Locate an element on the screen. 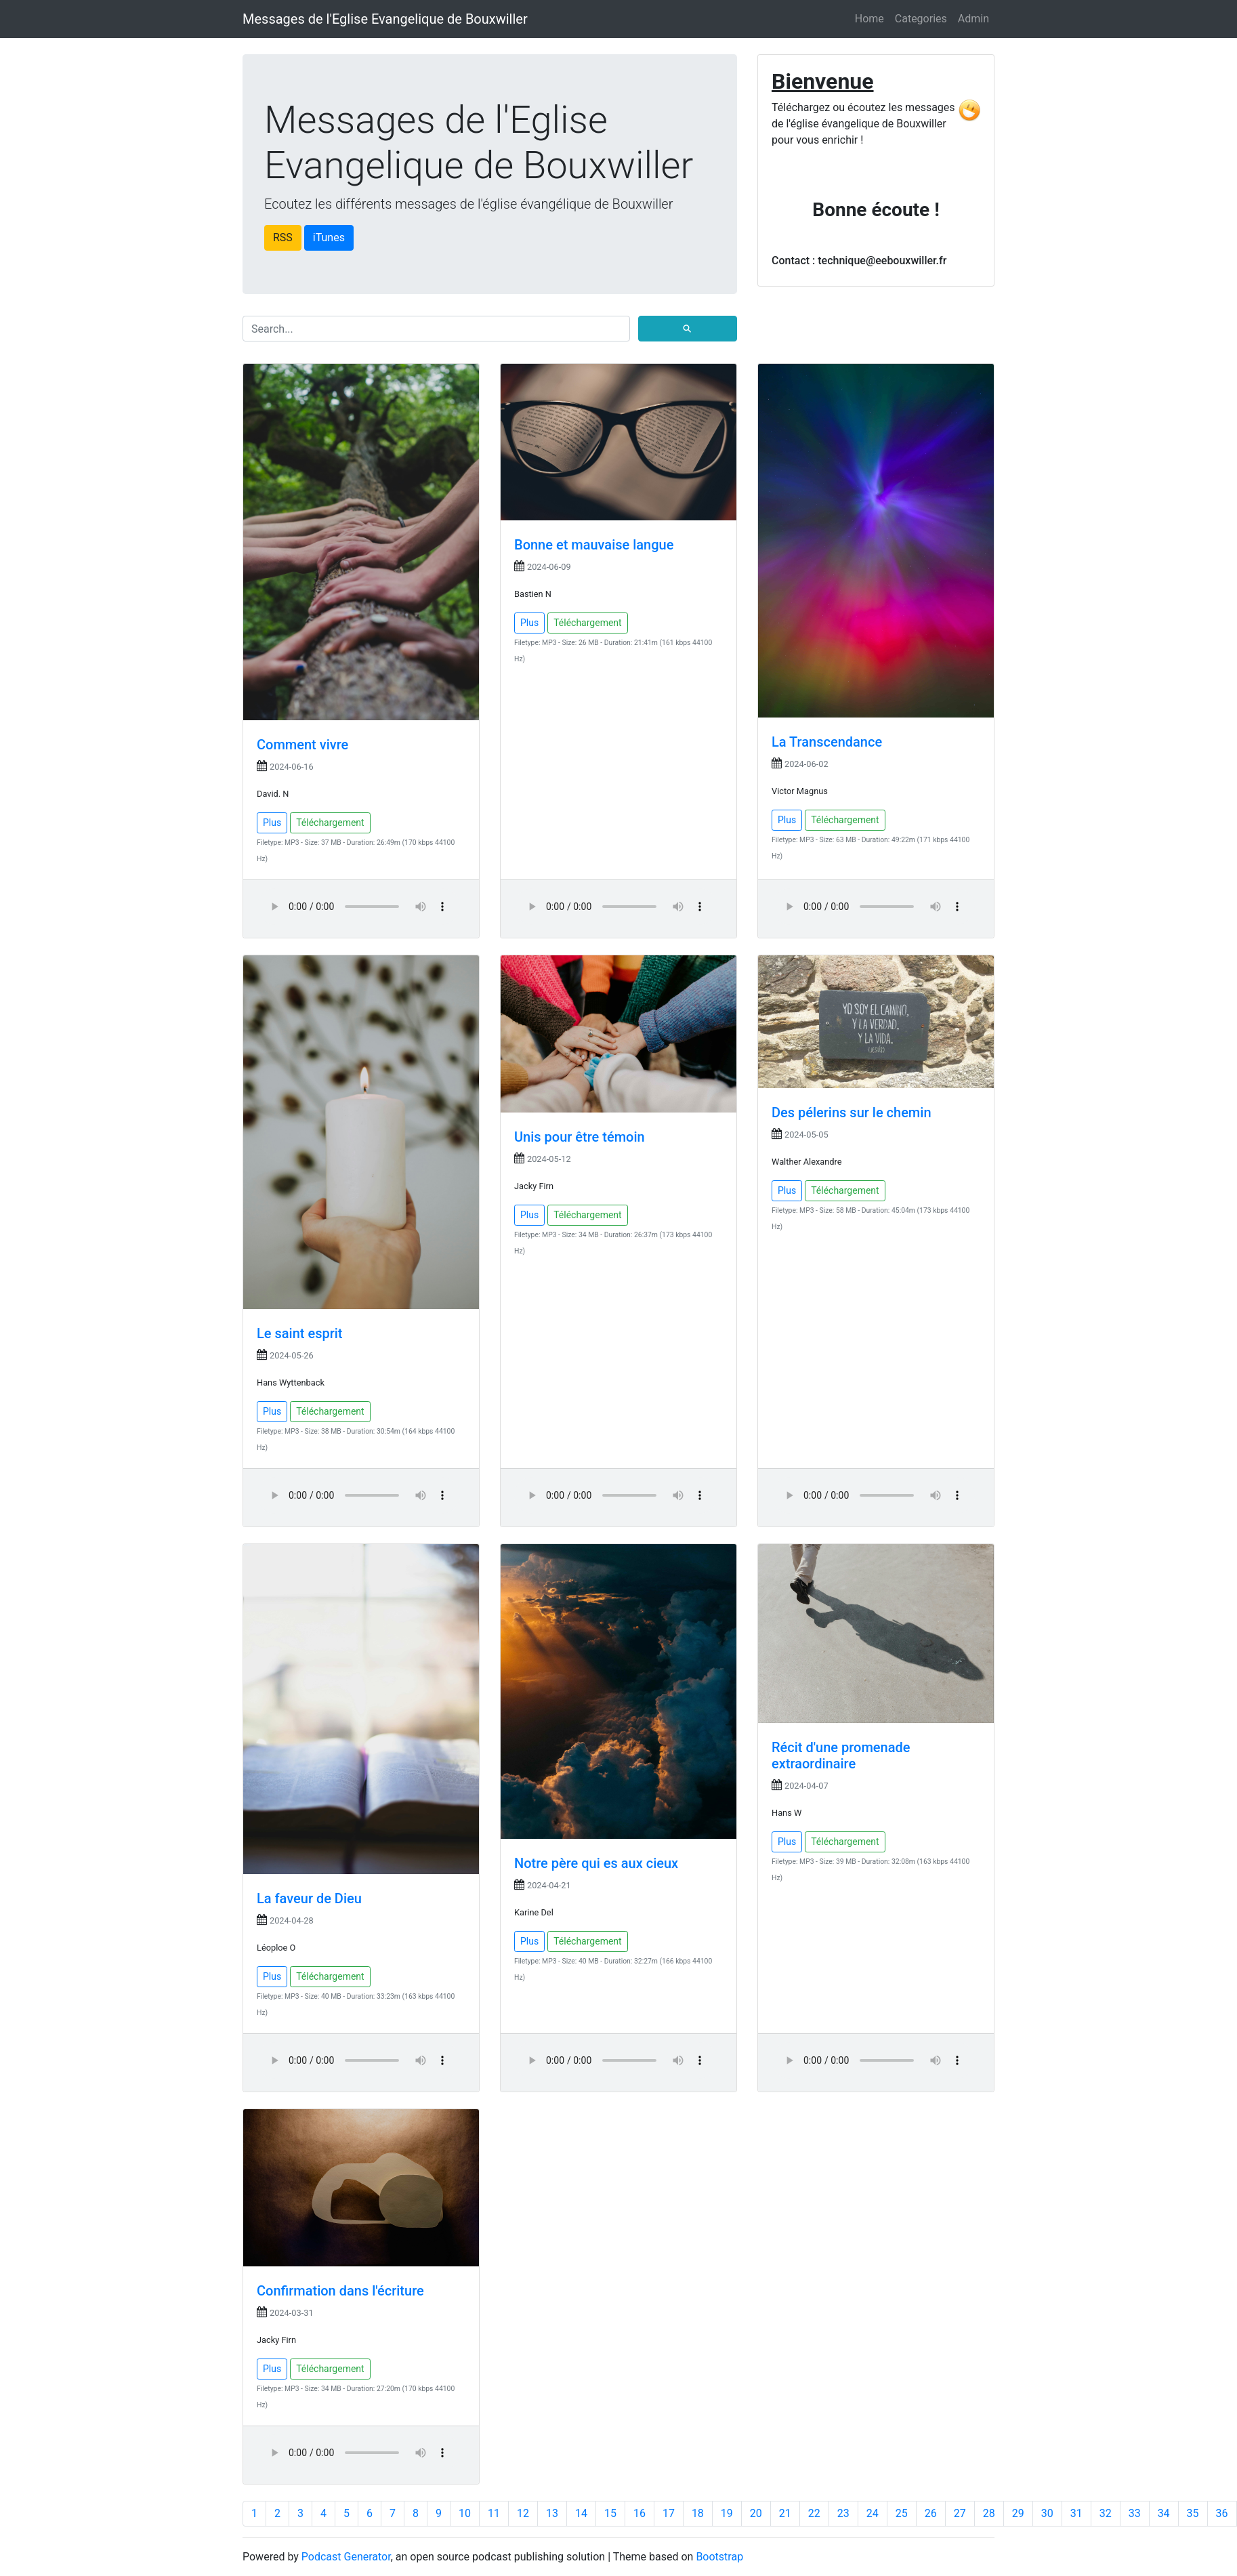 Image resolution: width=1237 pixels, height=2576 pixels. RSS is located at coordinates (283, 237).